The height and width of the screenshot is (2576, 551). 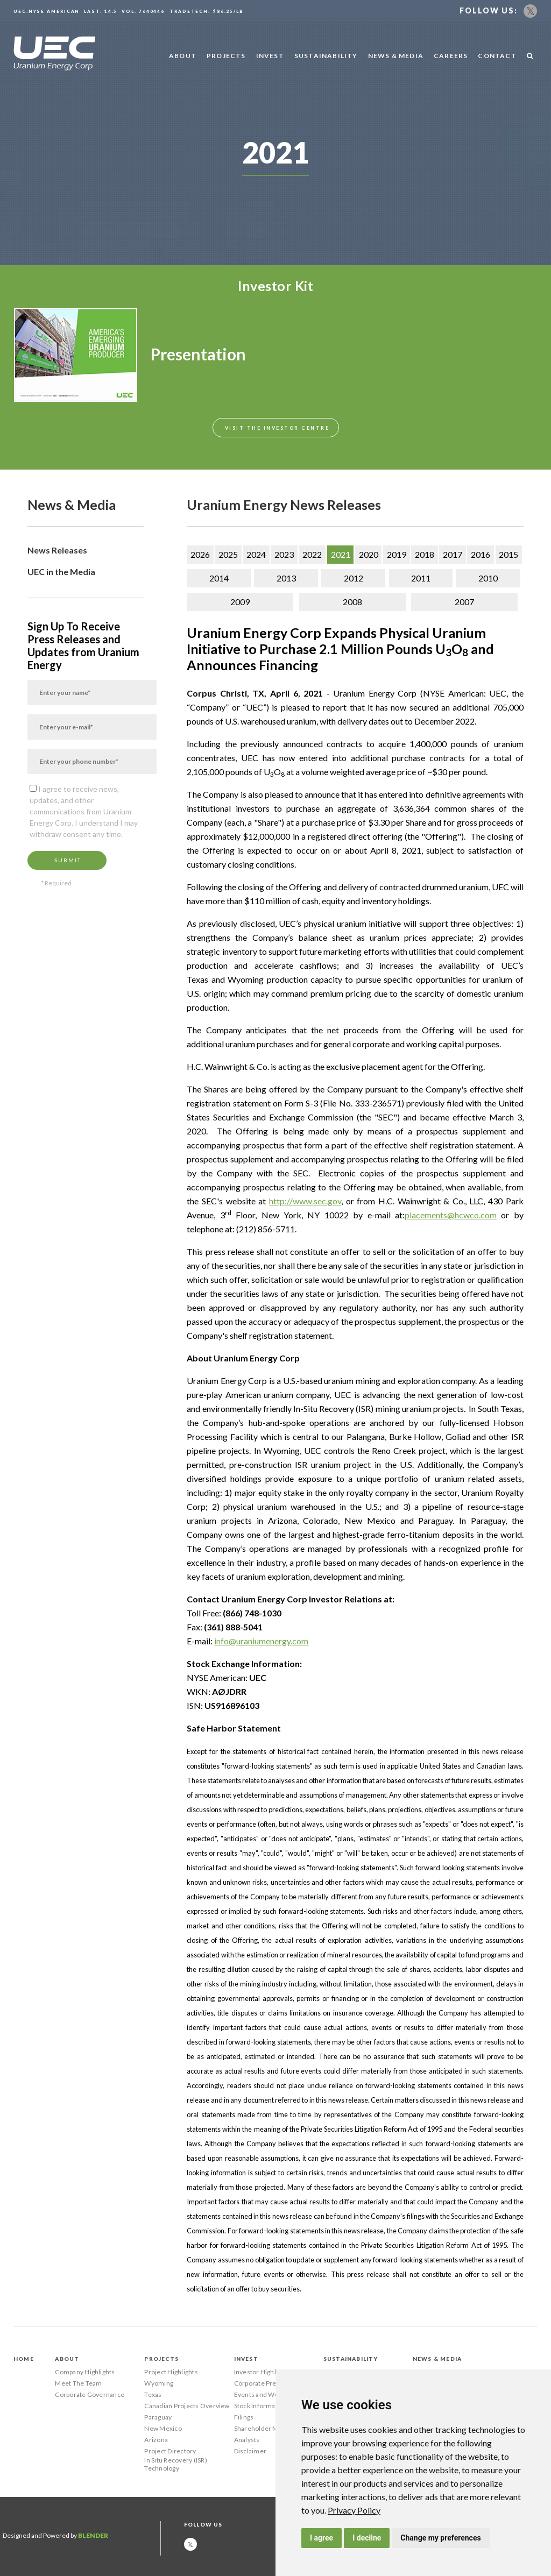 What do you see at coordinates (93, 2535) in the screenshot?
I see `Blender` at bounding box center [93, 2535].